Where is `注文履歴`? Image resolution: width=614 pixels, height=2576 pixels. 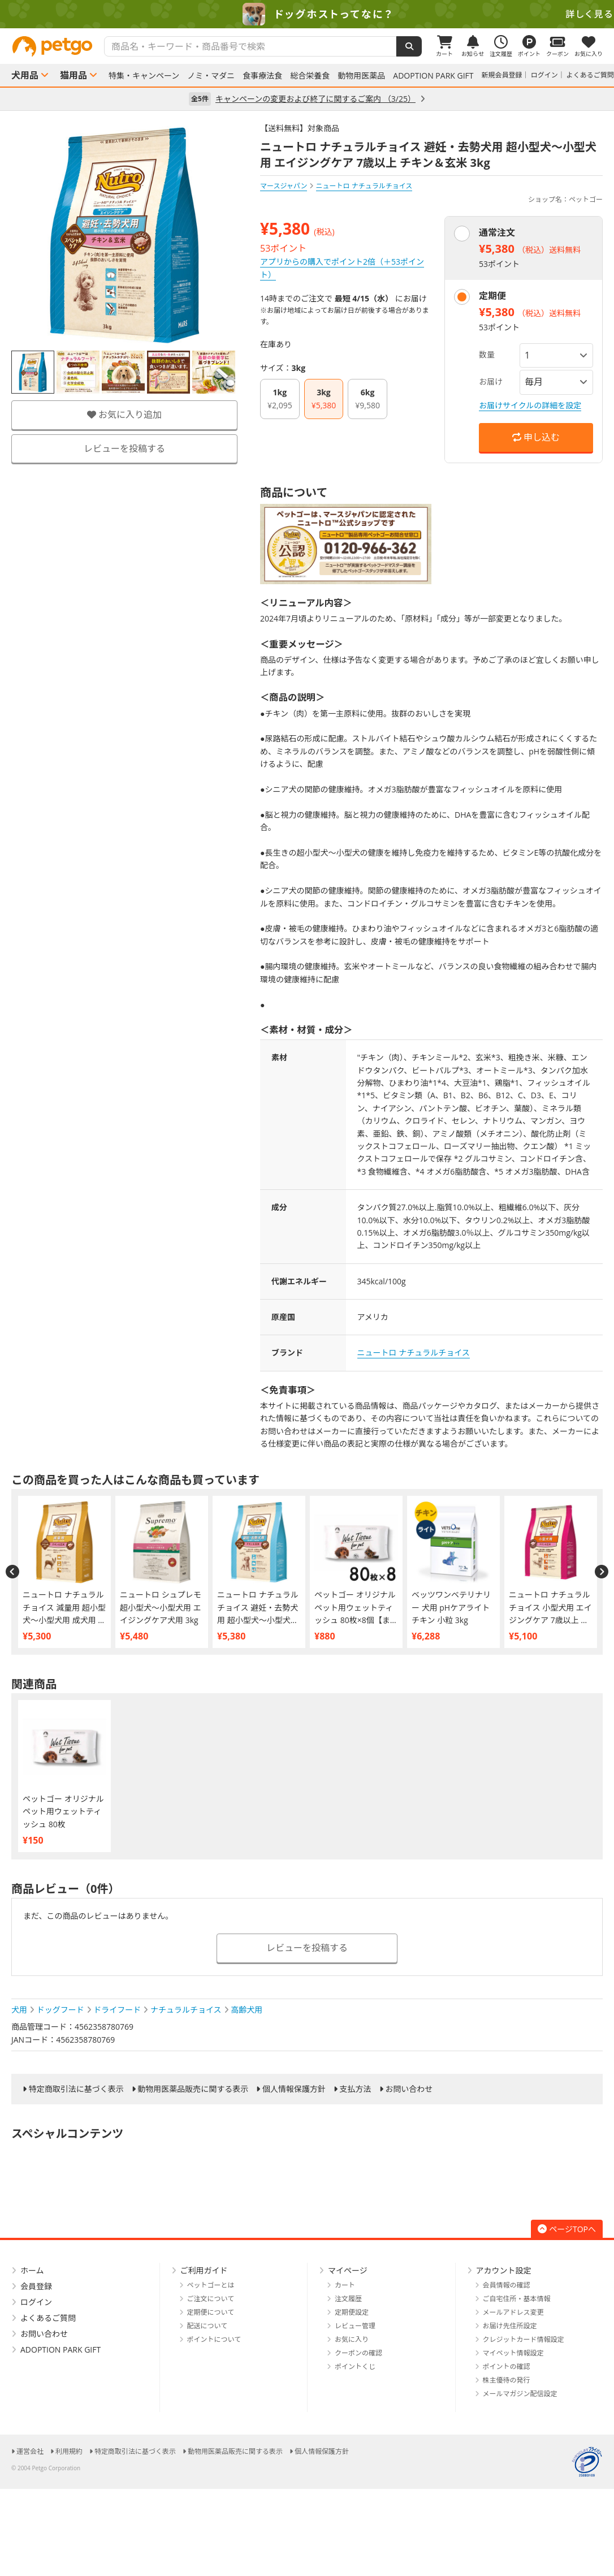 注文履歴 is located at coordinates (348, 2298).